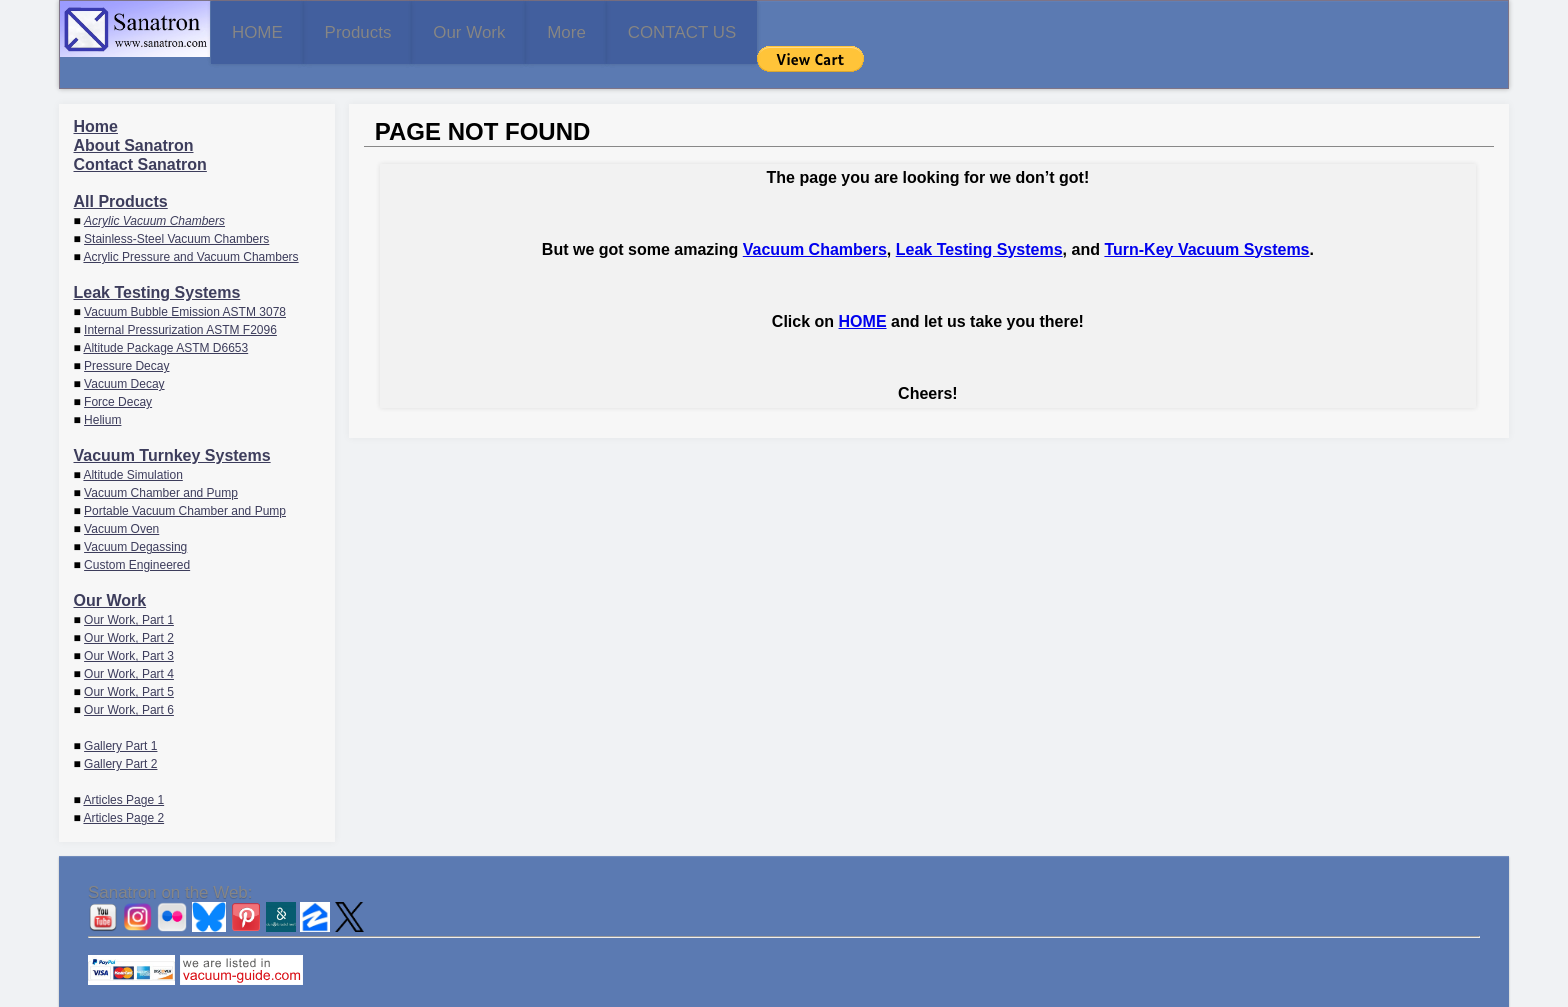 This screenshot has height=1007, width=1568. Describe the element at coordinates (96, 97) in the screenshot. I see `Home` at that location.